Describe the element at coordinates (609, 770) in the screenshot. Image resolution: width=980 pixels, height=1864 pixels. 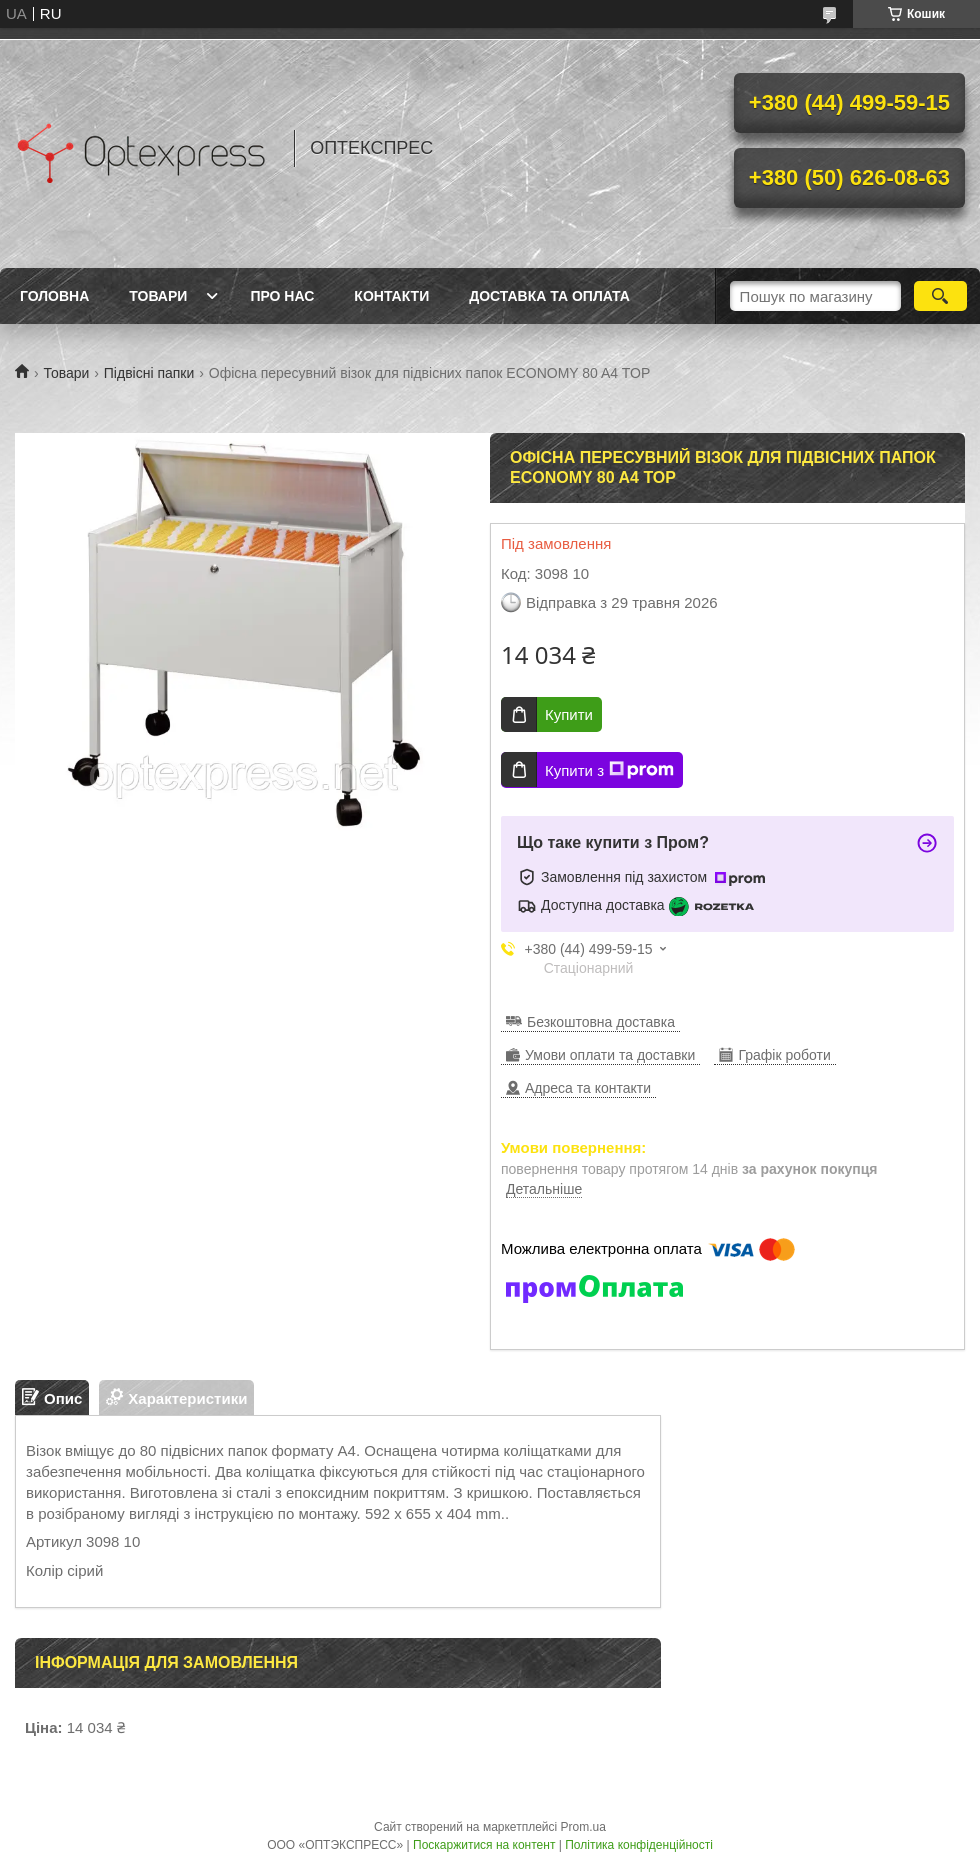
I see `Купити з` at that location.